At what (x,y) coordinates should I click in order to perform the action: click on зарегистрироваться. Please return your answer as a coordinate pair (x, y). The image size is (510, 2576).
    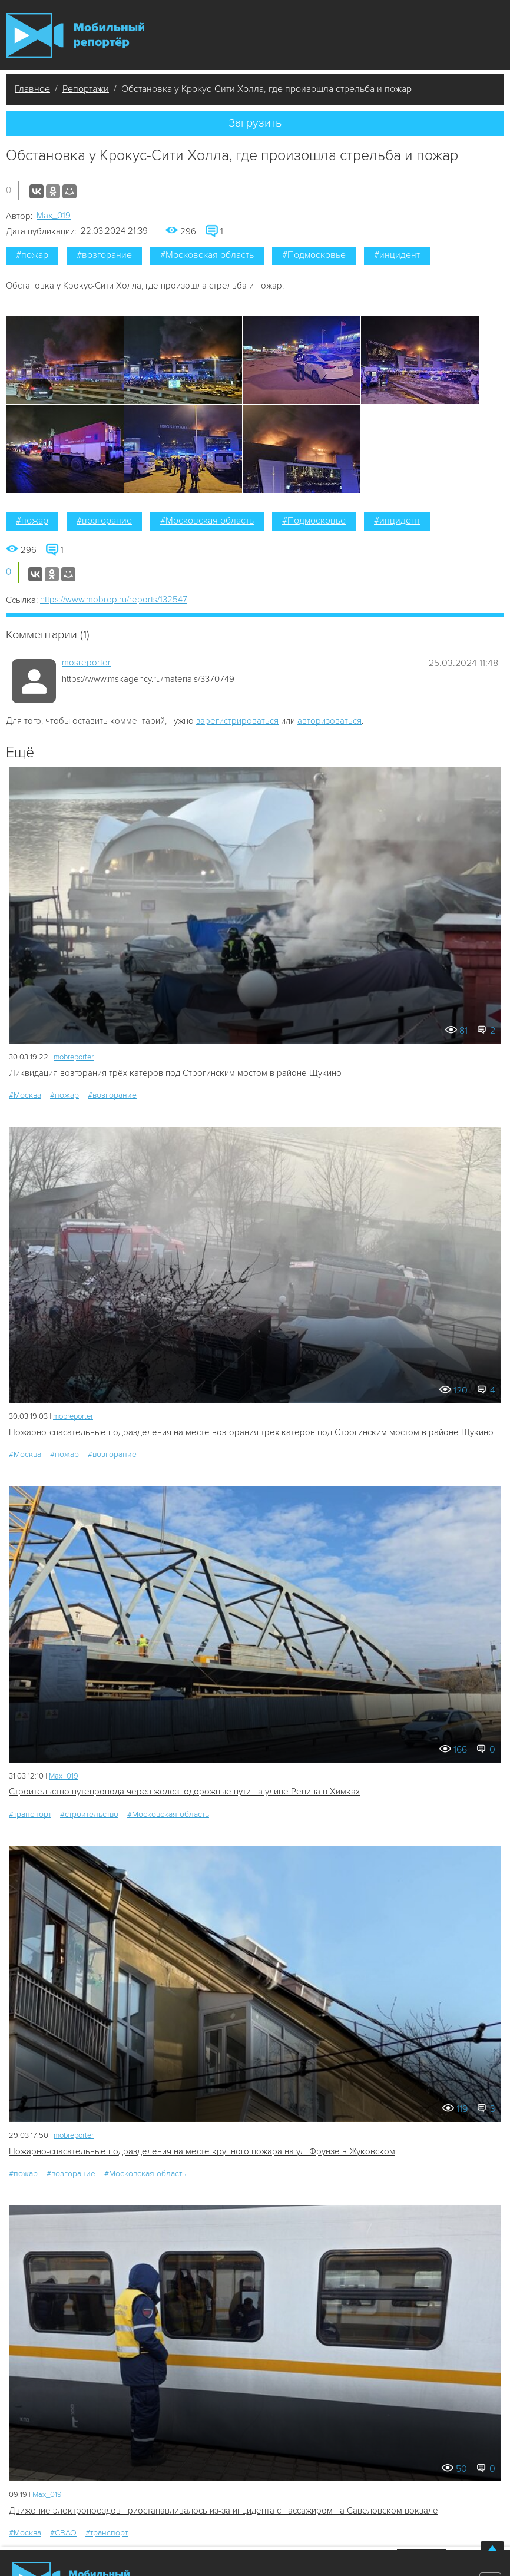
    Looking at the image, I should click on (237, 721).